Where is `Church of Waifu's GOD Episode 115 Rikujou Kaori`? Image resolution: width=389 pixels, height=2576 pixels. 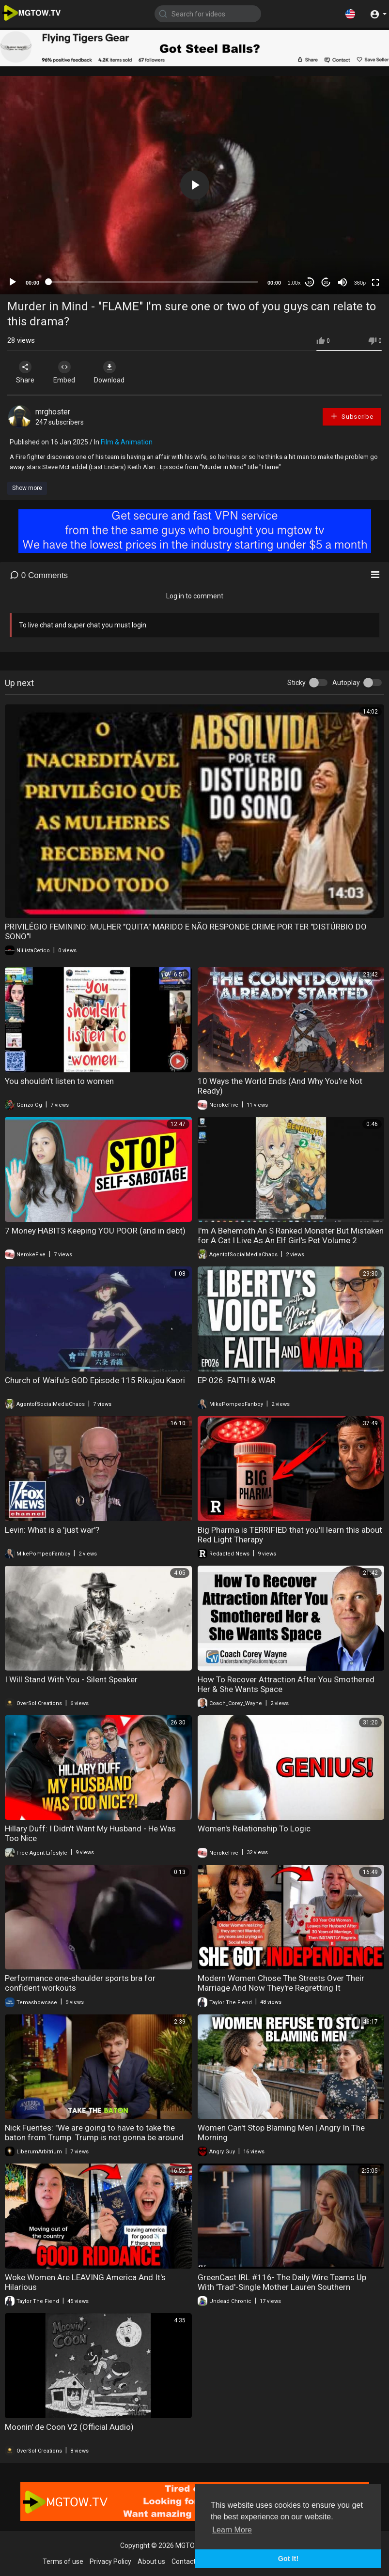
Church of Waifu's GOD Episode 115 Rikujou Kaori is located at coordinates (95, 1380).